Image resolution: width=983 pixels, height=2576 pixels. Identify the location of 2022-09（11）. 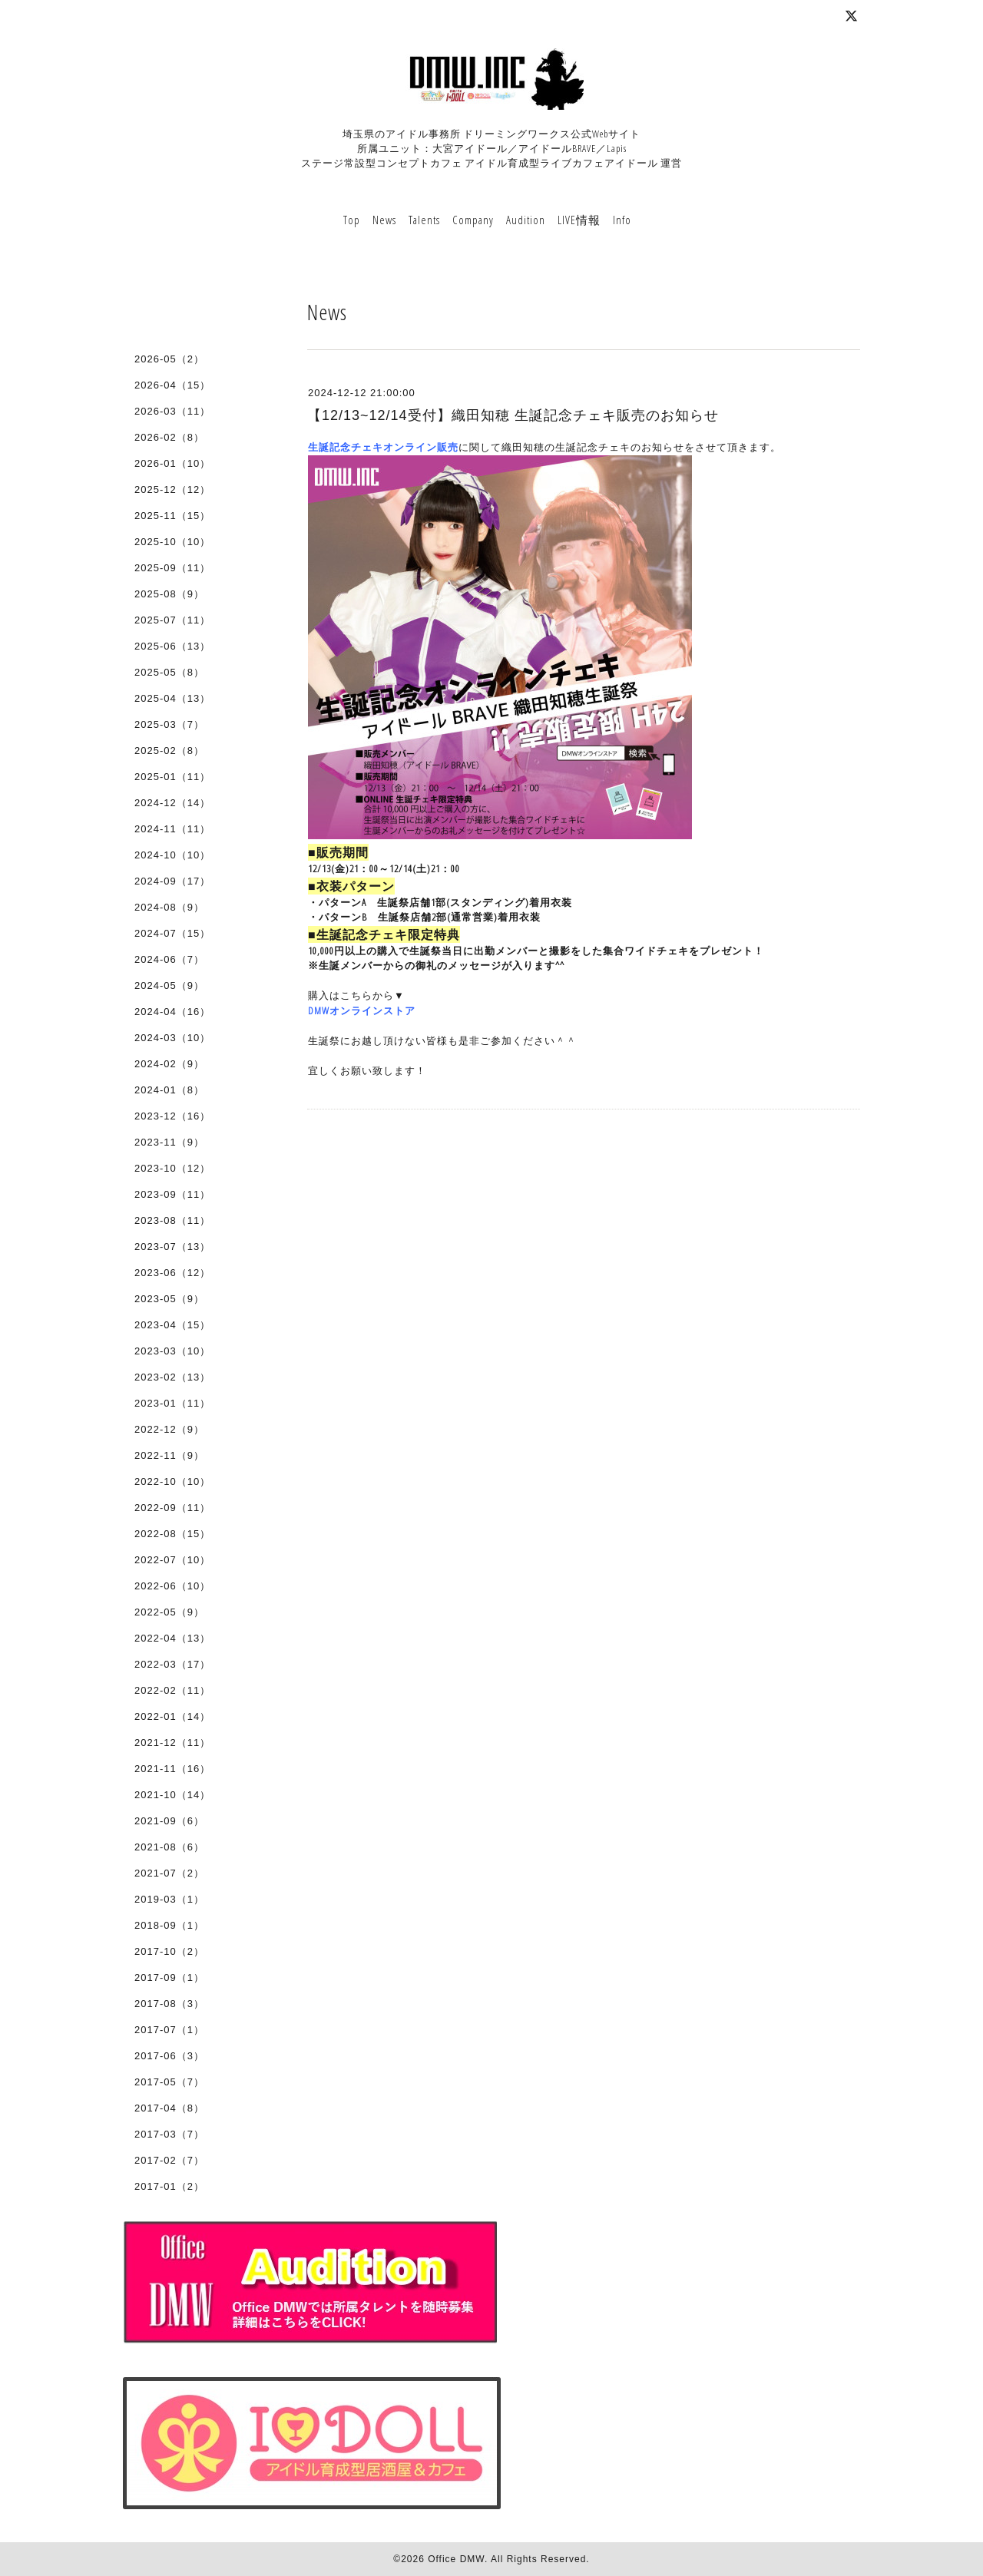
(172, 1507).